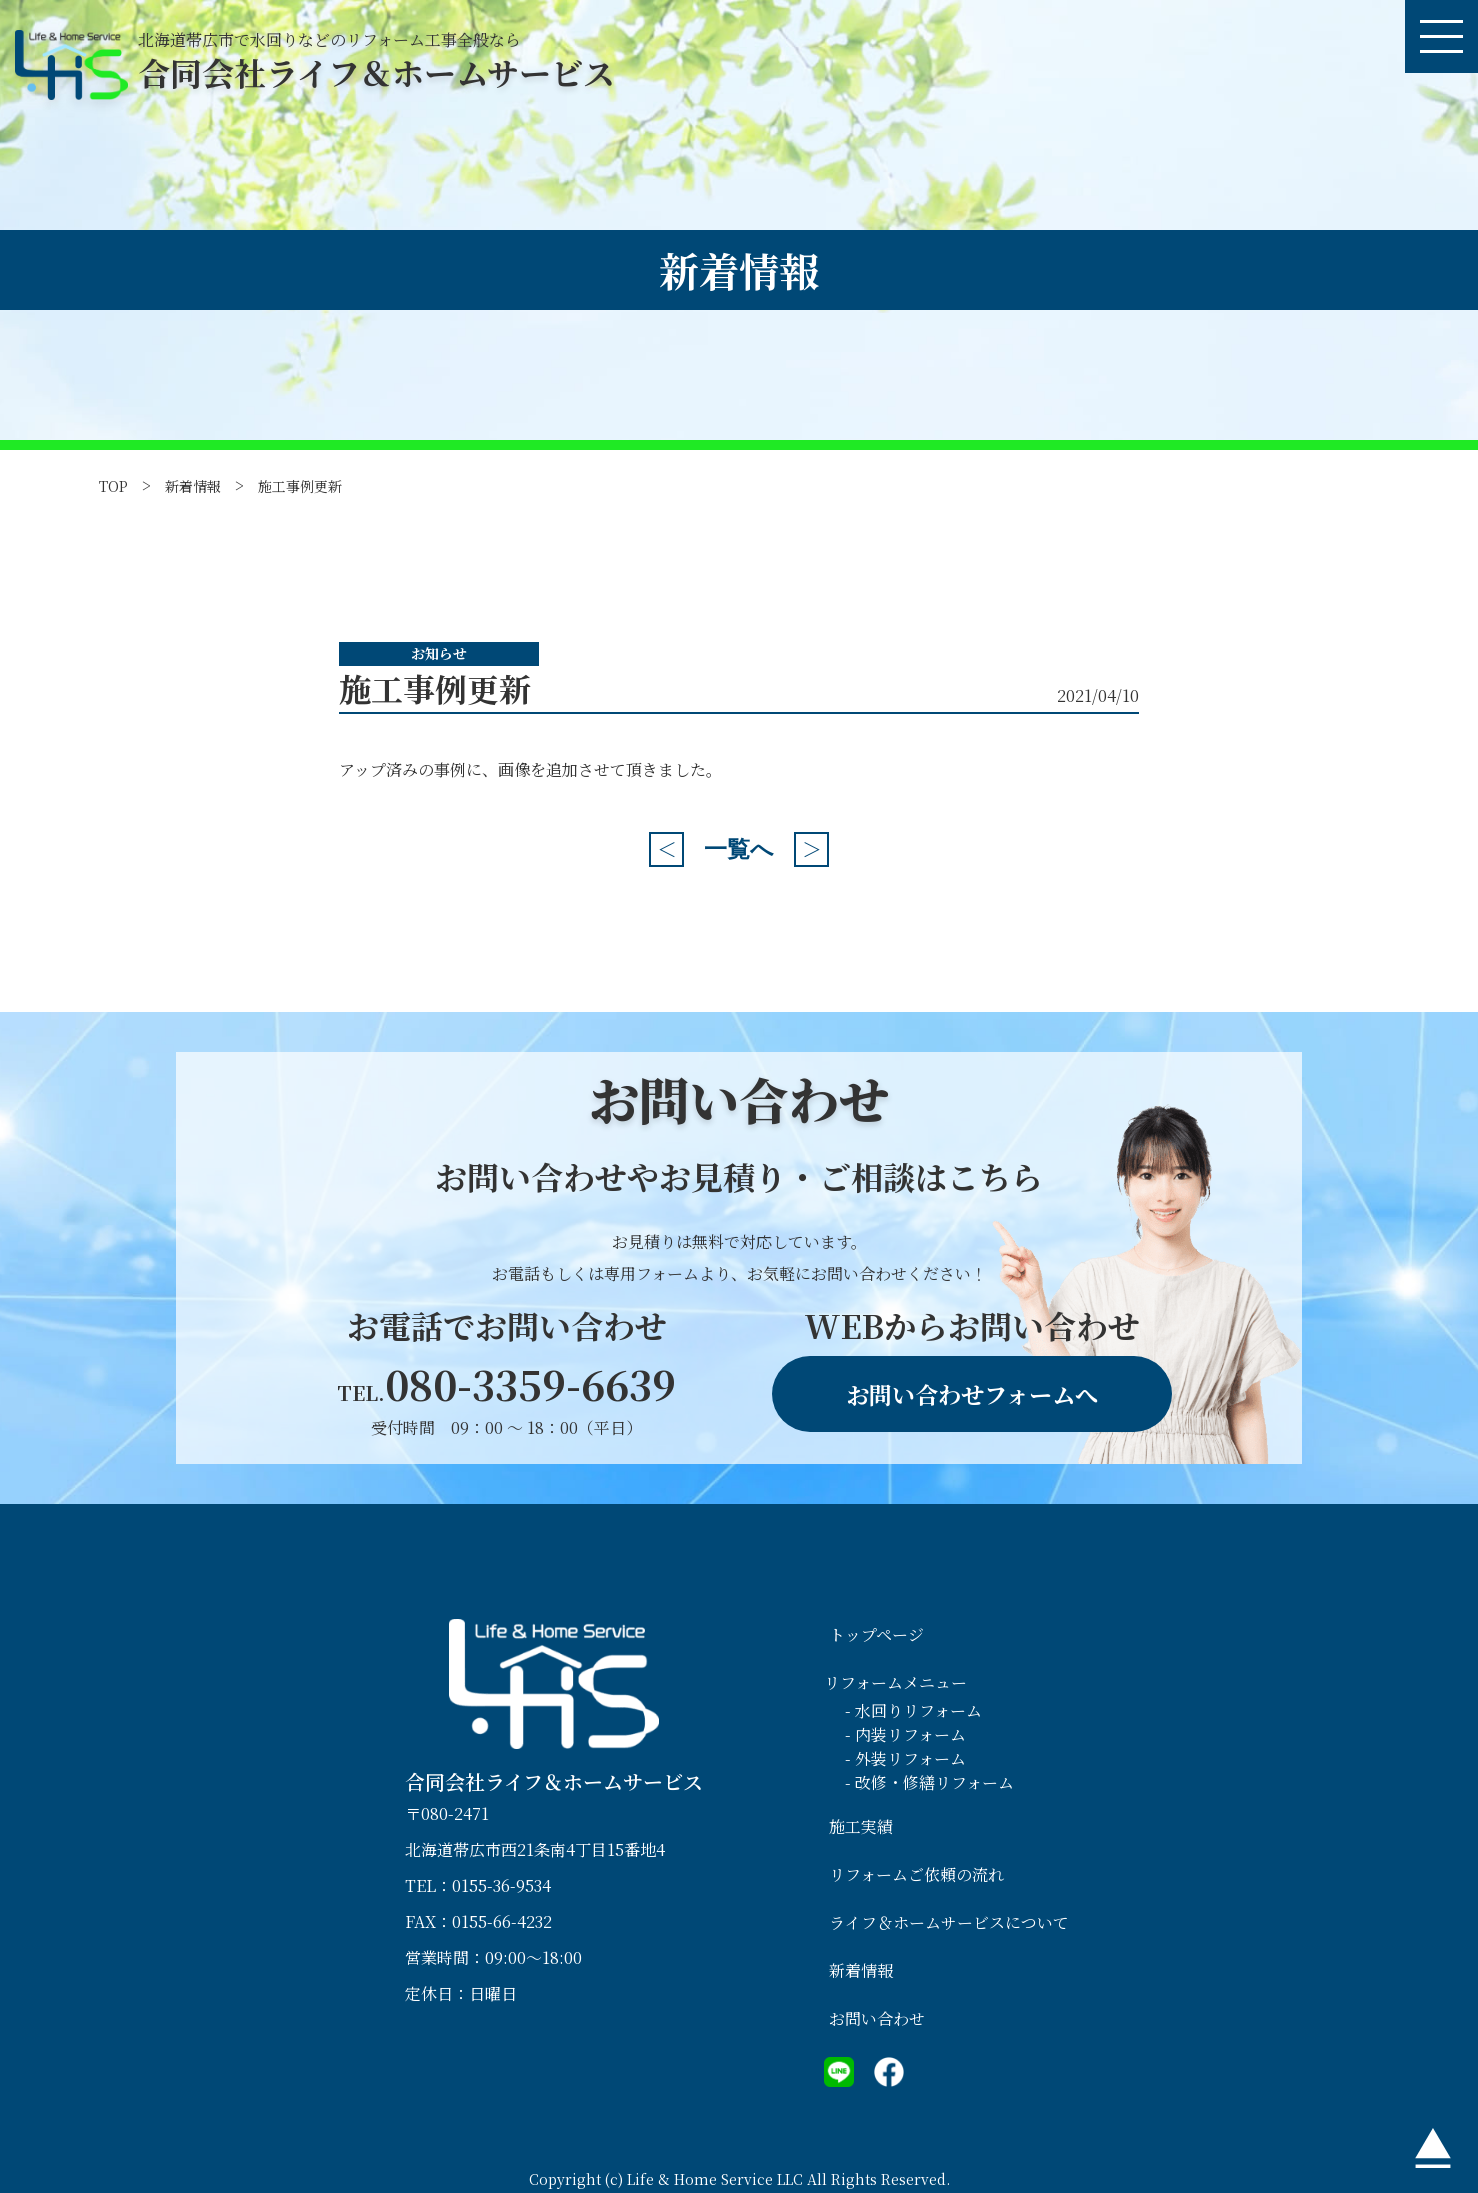 This screenshot has height=2193, width=1478. Describe the element at coordinates (949, 1922) in the screenshot. I see `ライフ＆ホームサービスについて` at that location.